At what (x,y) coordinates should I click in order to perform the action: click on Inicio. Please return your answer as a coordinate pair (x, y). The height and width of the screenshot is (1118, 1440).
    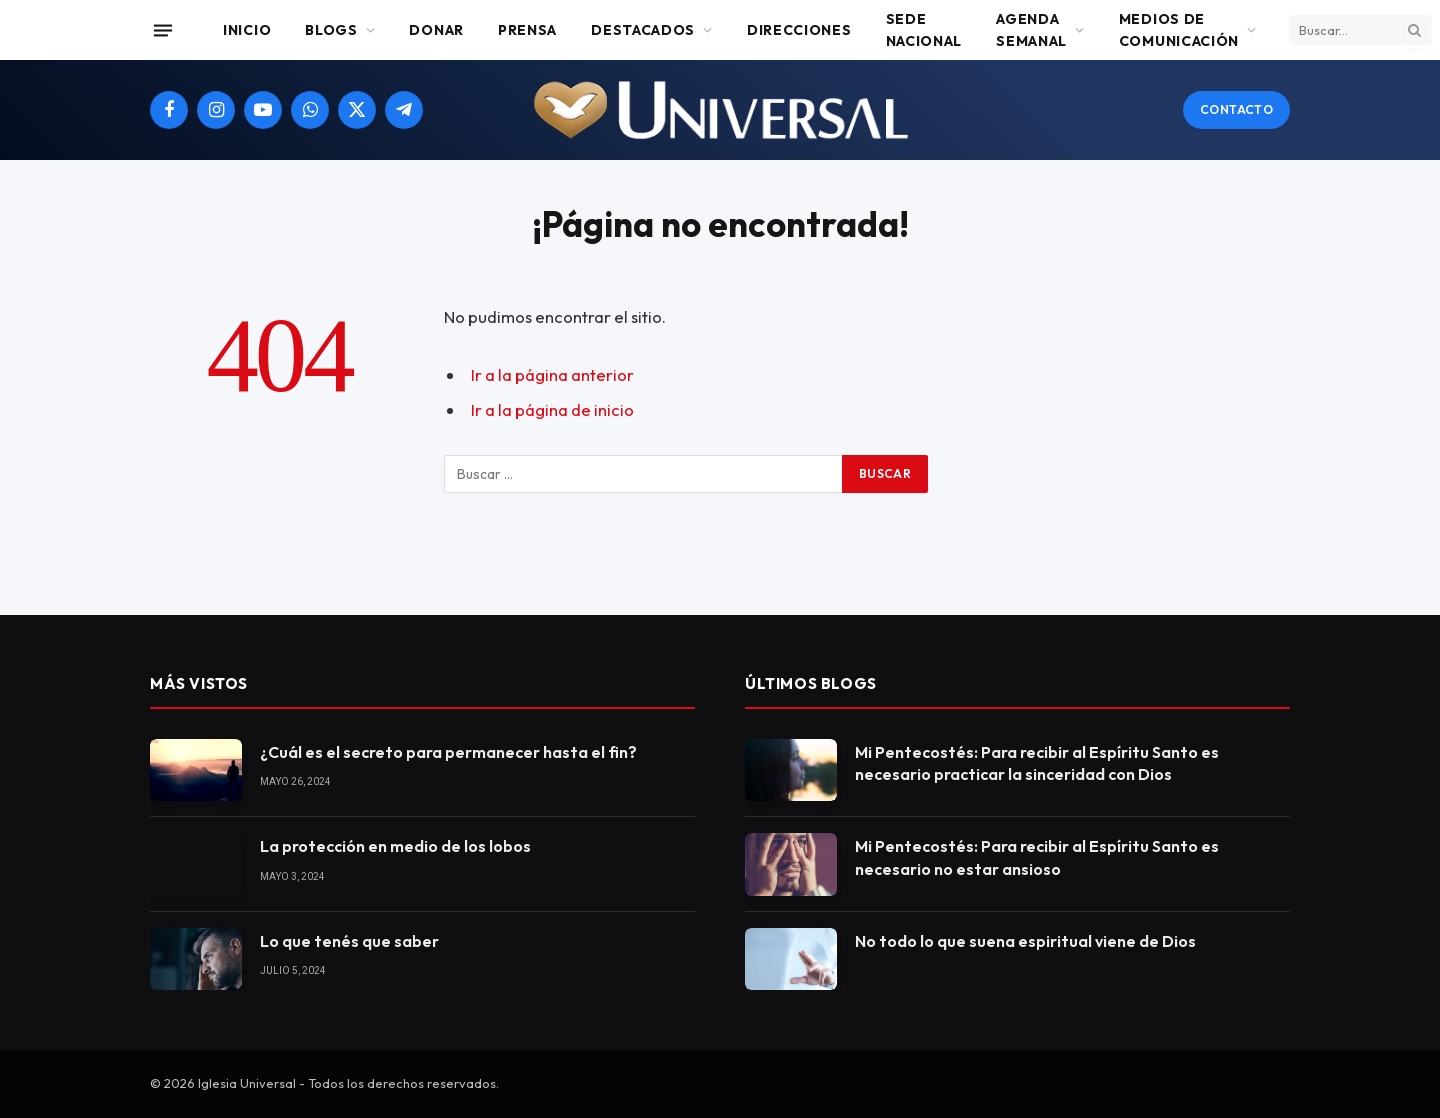
    Looking at the image, I should click on (247, 30).